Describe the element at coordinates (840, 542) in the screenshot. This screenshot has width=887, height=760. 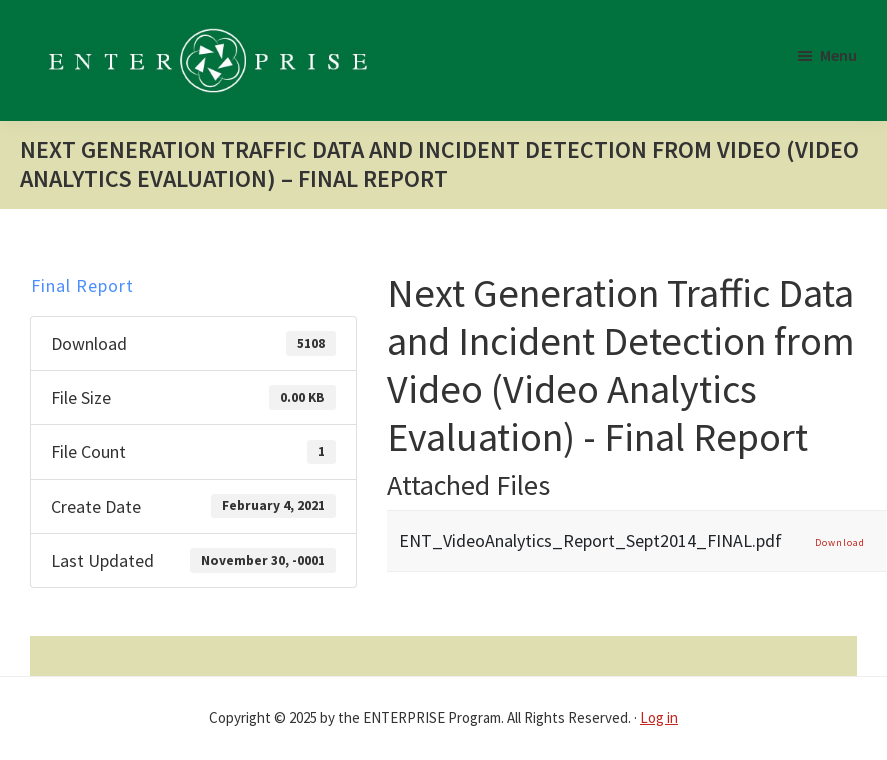
I see `Download` at that location.